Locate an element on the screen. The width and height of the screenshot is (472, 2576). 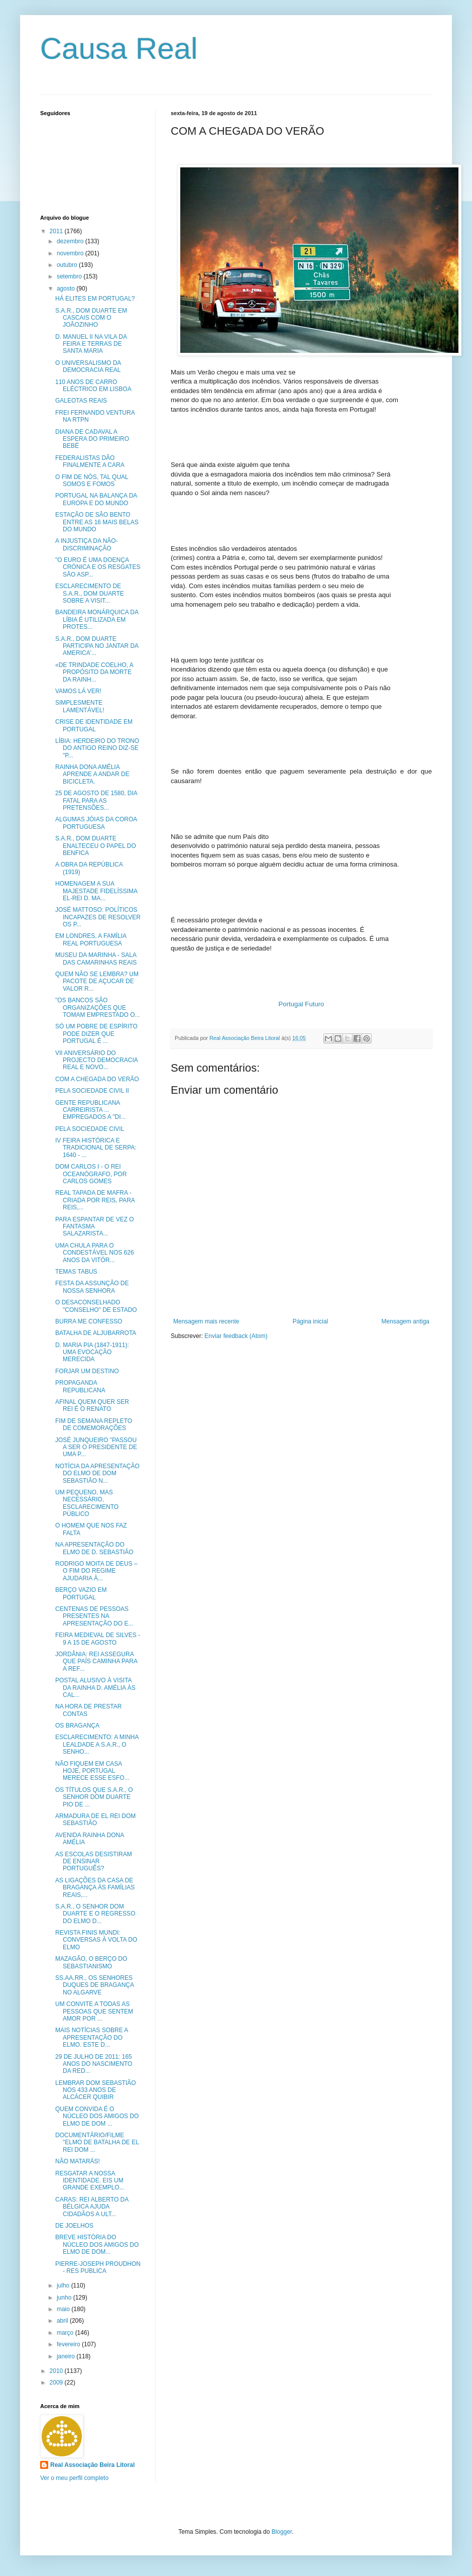
ESTAÇÃO DE SÃO BENTO ENTRE AS 16 MAIS BELAS DO MUNDO is located at coordinates (97, 522).